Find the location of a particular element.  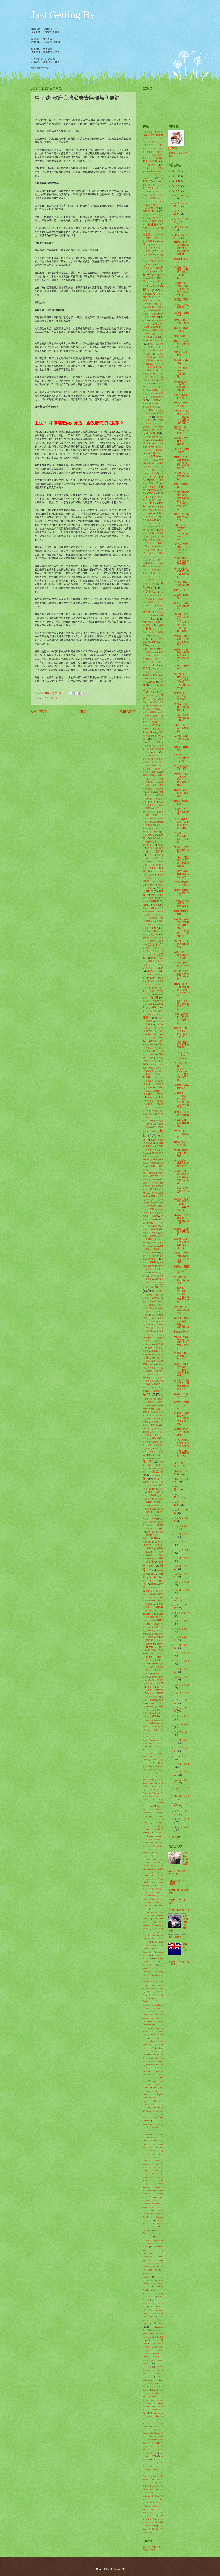

奉己 is located at coordinates (161, 573).